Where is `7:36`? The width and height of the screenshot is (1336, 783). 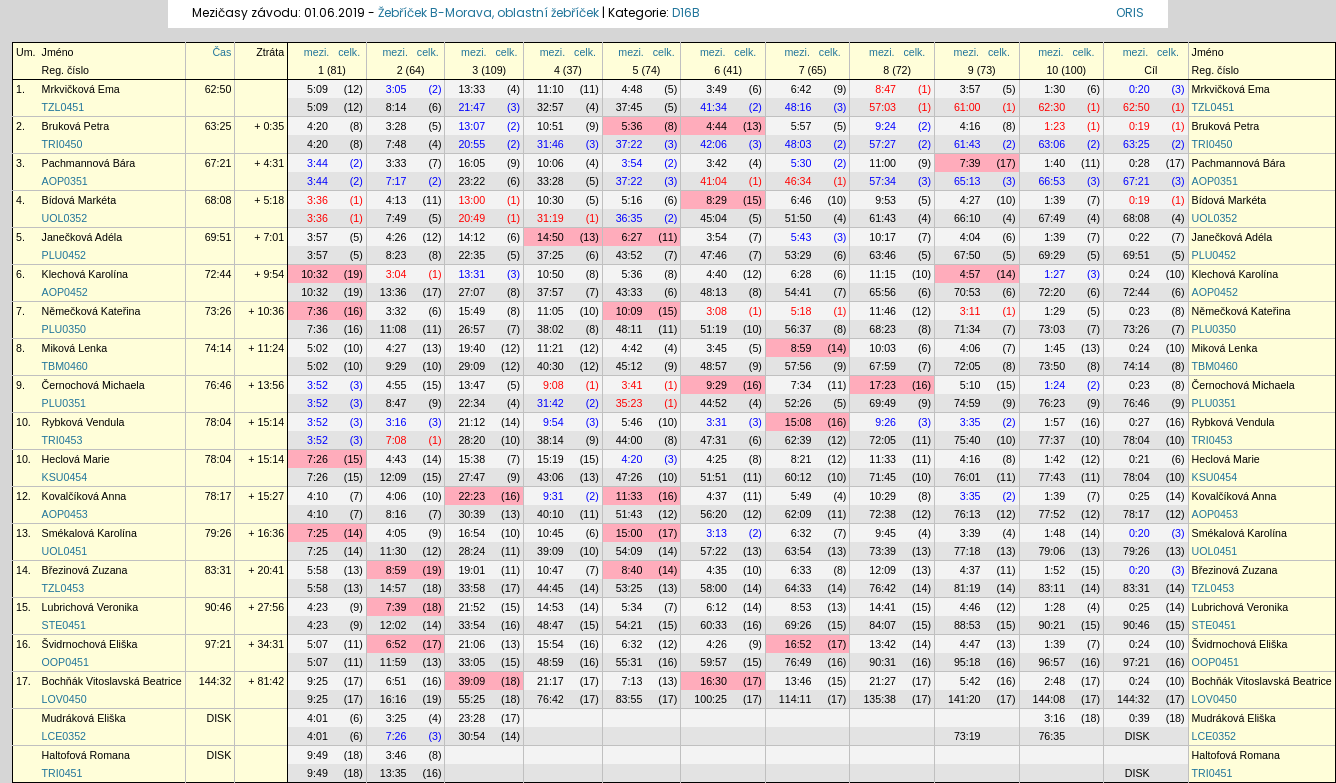
7:36 is located at coordinates (317, 311).